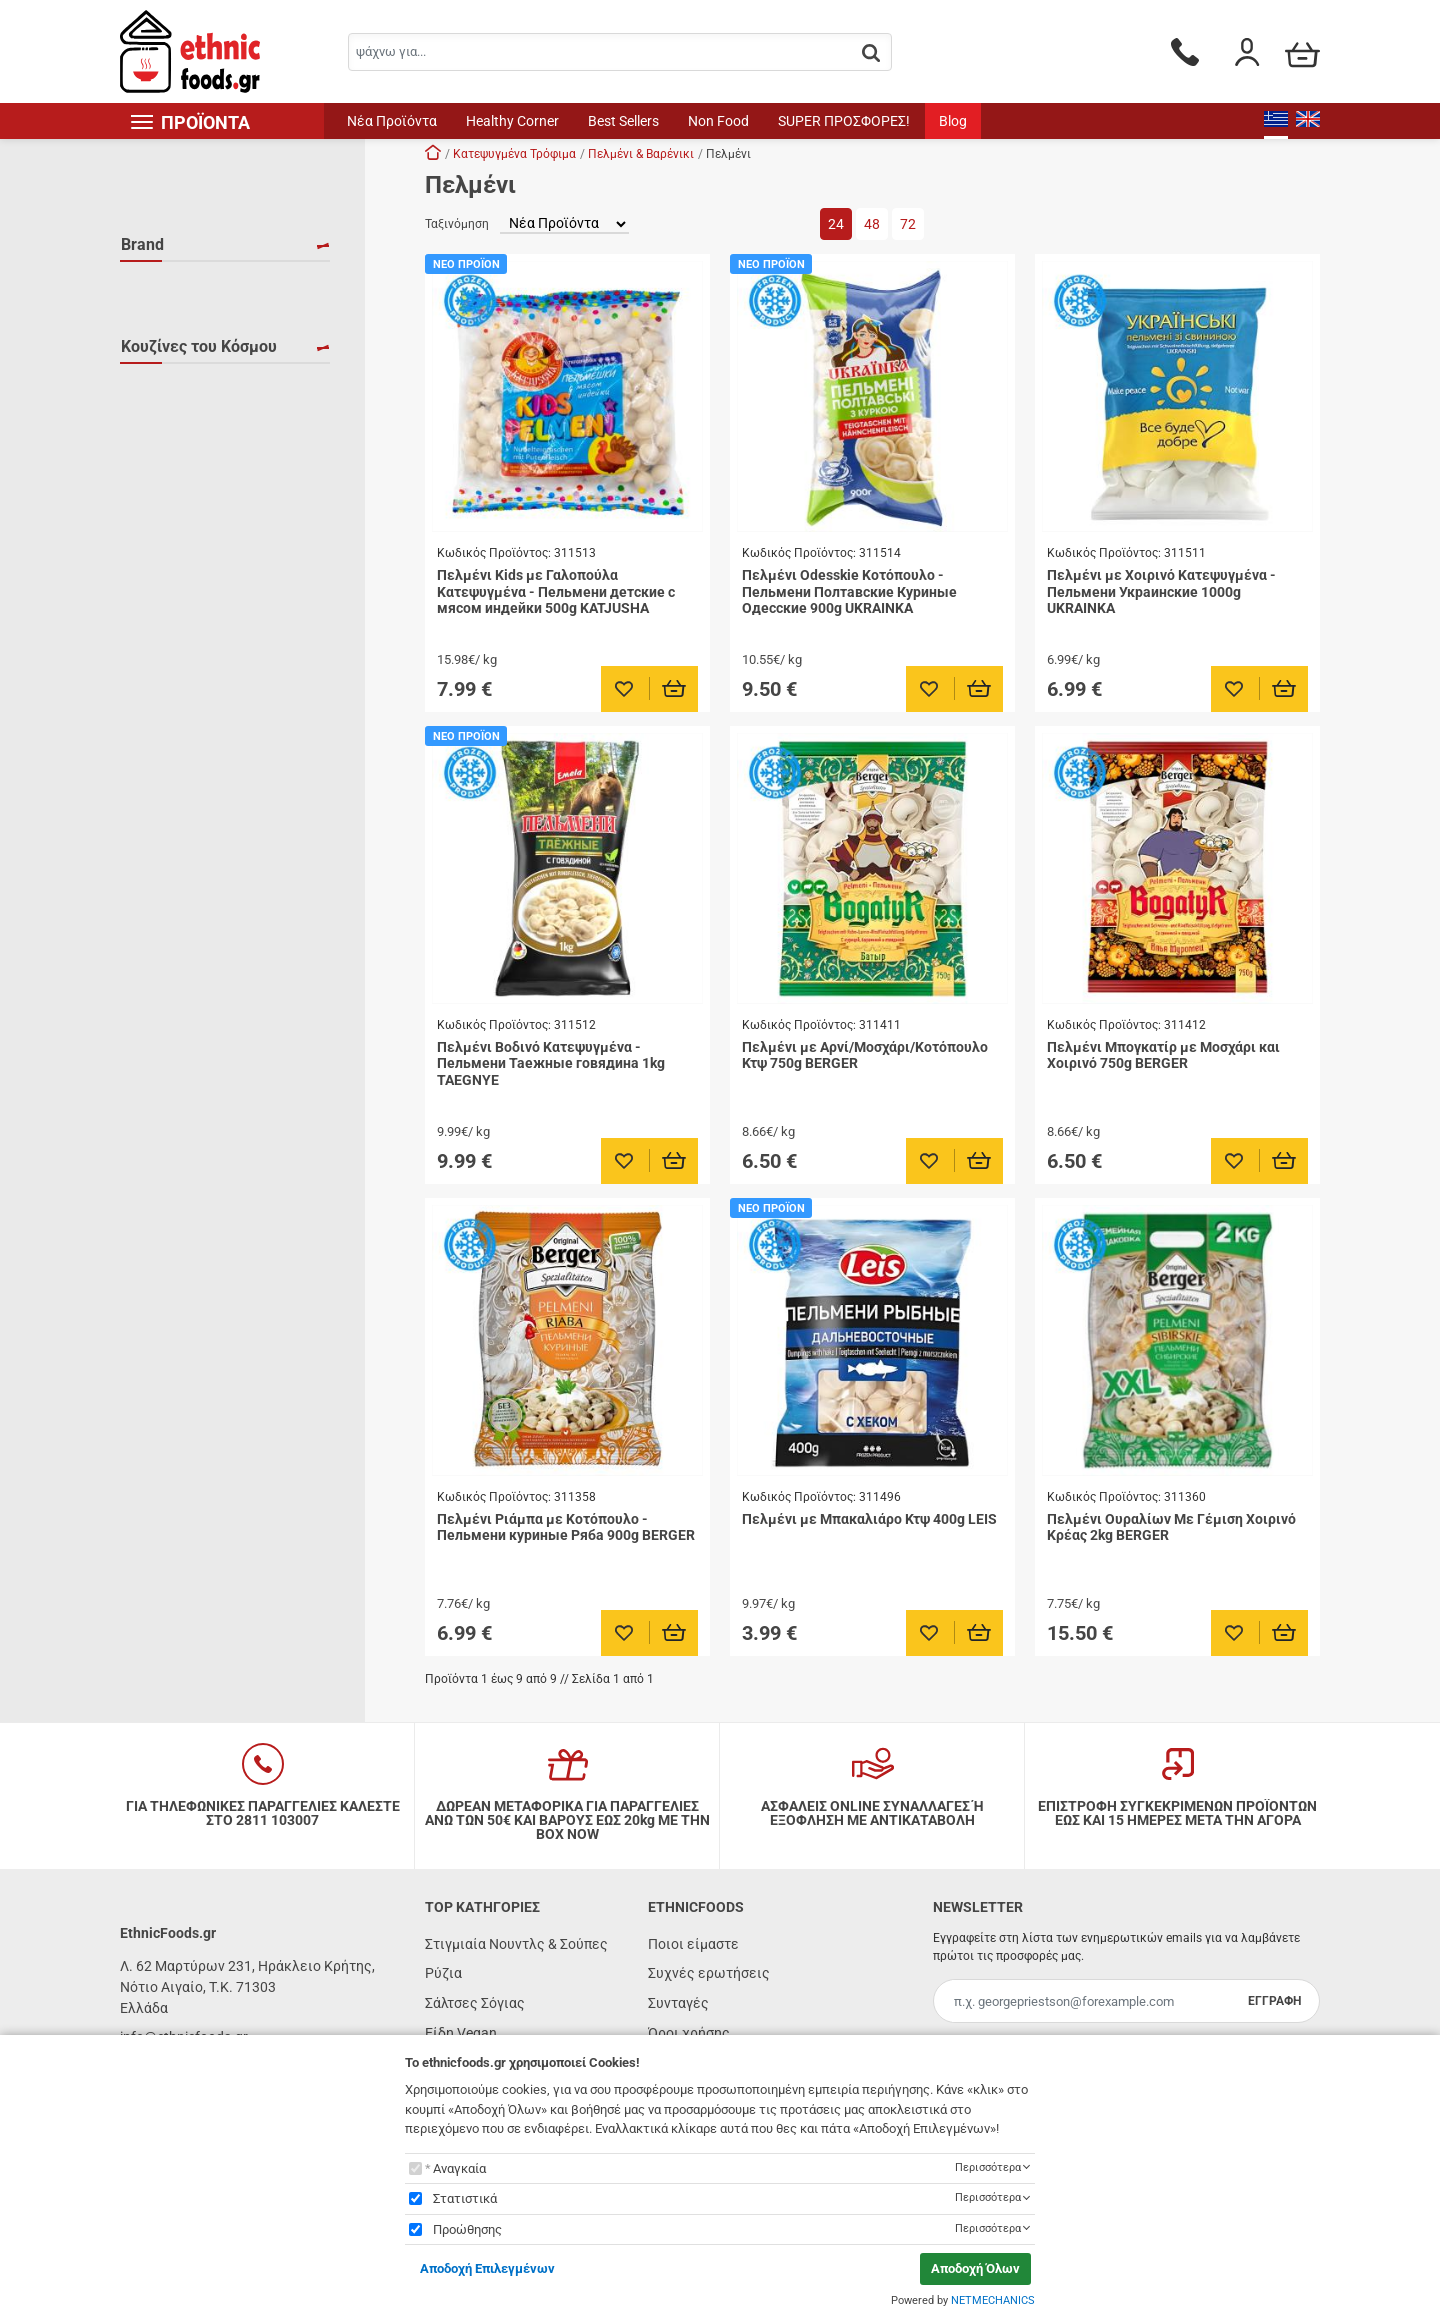 Image resolution: width=1440 pixels, height=2317 pixels. What do you see at coordinates (871, 53) in the screenshot?
I see `[button.search]` at bounding box center [871, 53].